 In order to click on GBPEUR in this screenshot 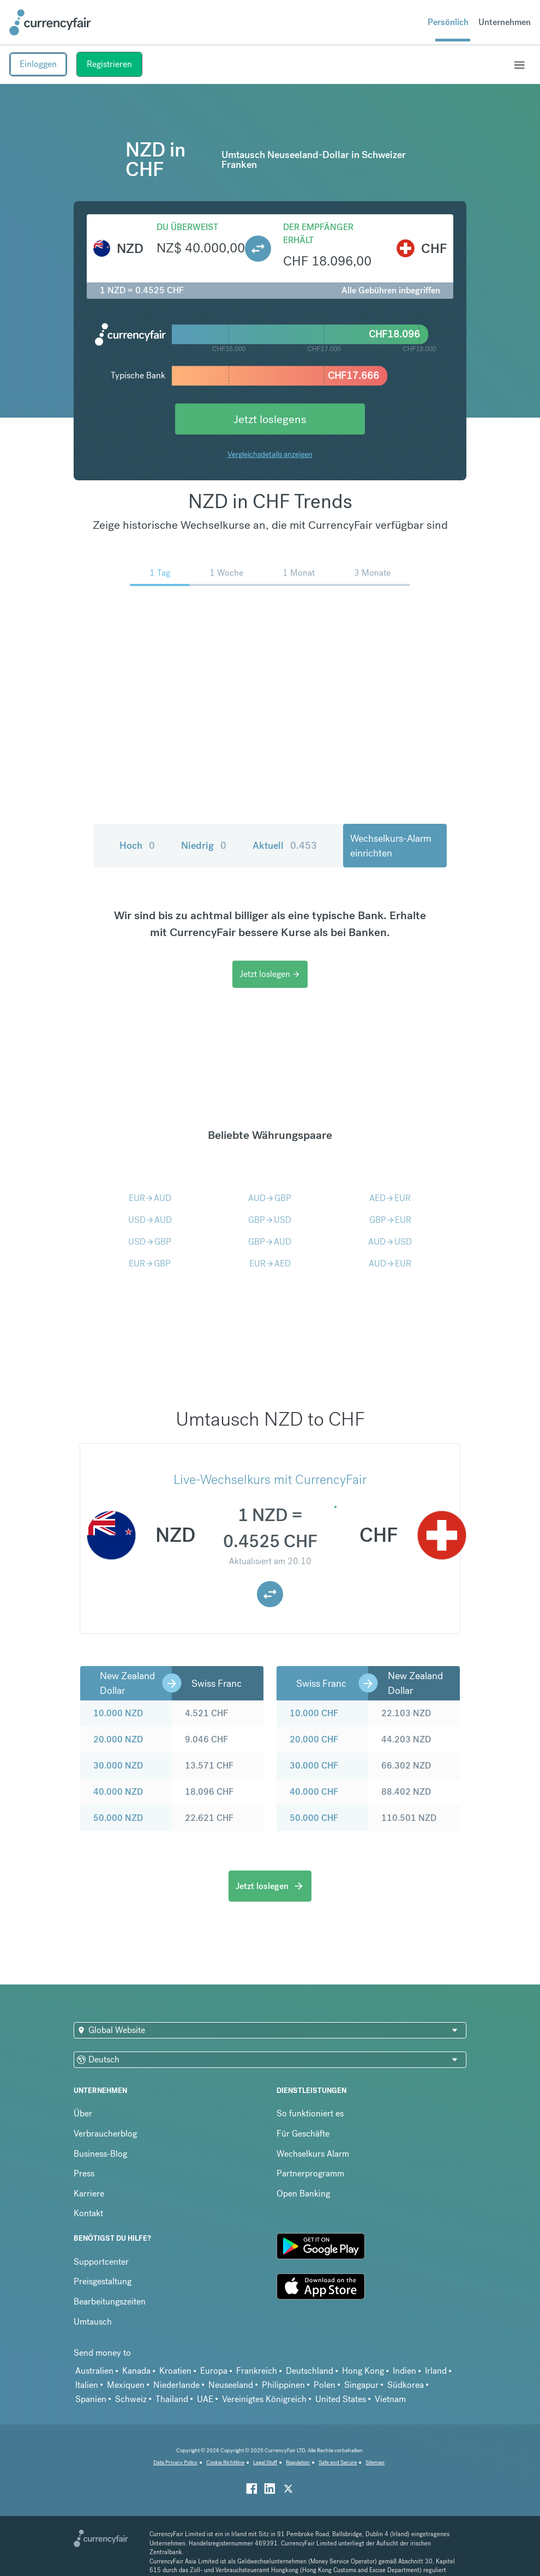, I will do `click(390, 1220)`.